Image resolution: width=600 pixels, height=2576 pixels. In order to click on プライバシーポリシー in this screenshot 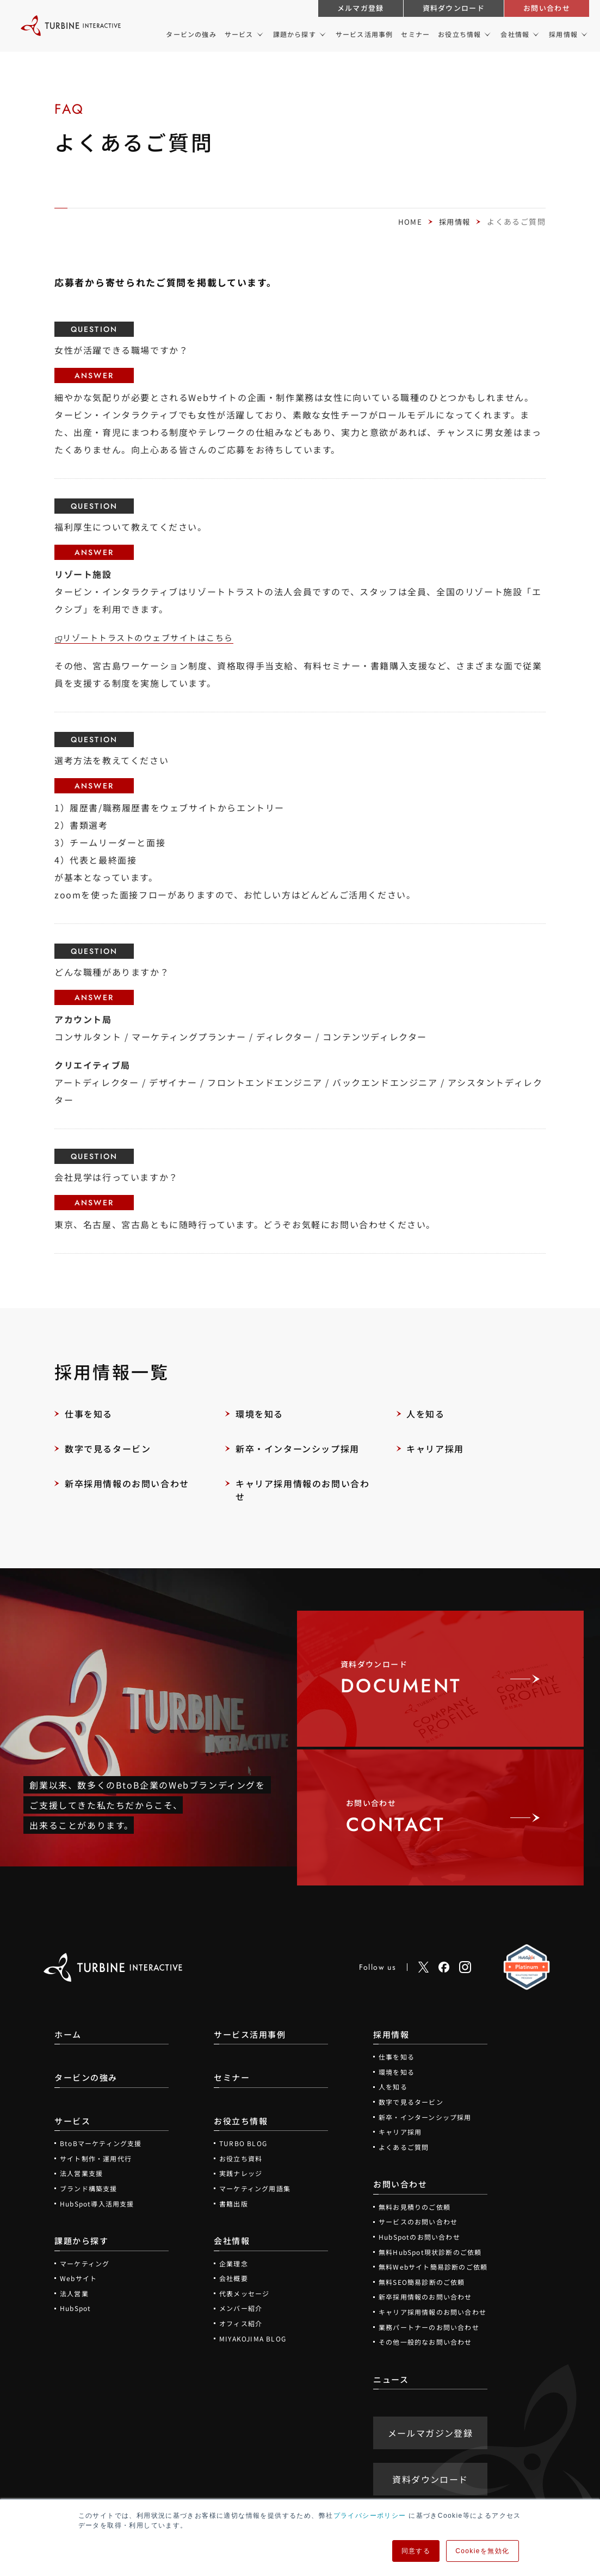, I will do `click(369, 2515)`.